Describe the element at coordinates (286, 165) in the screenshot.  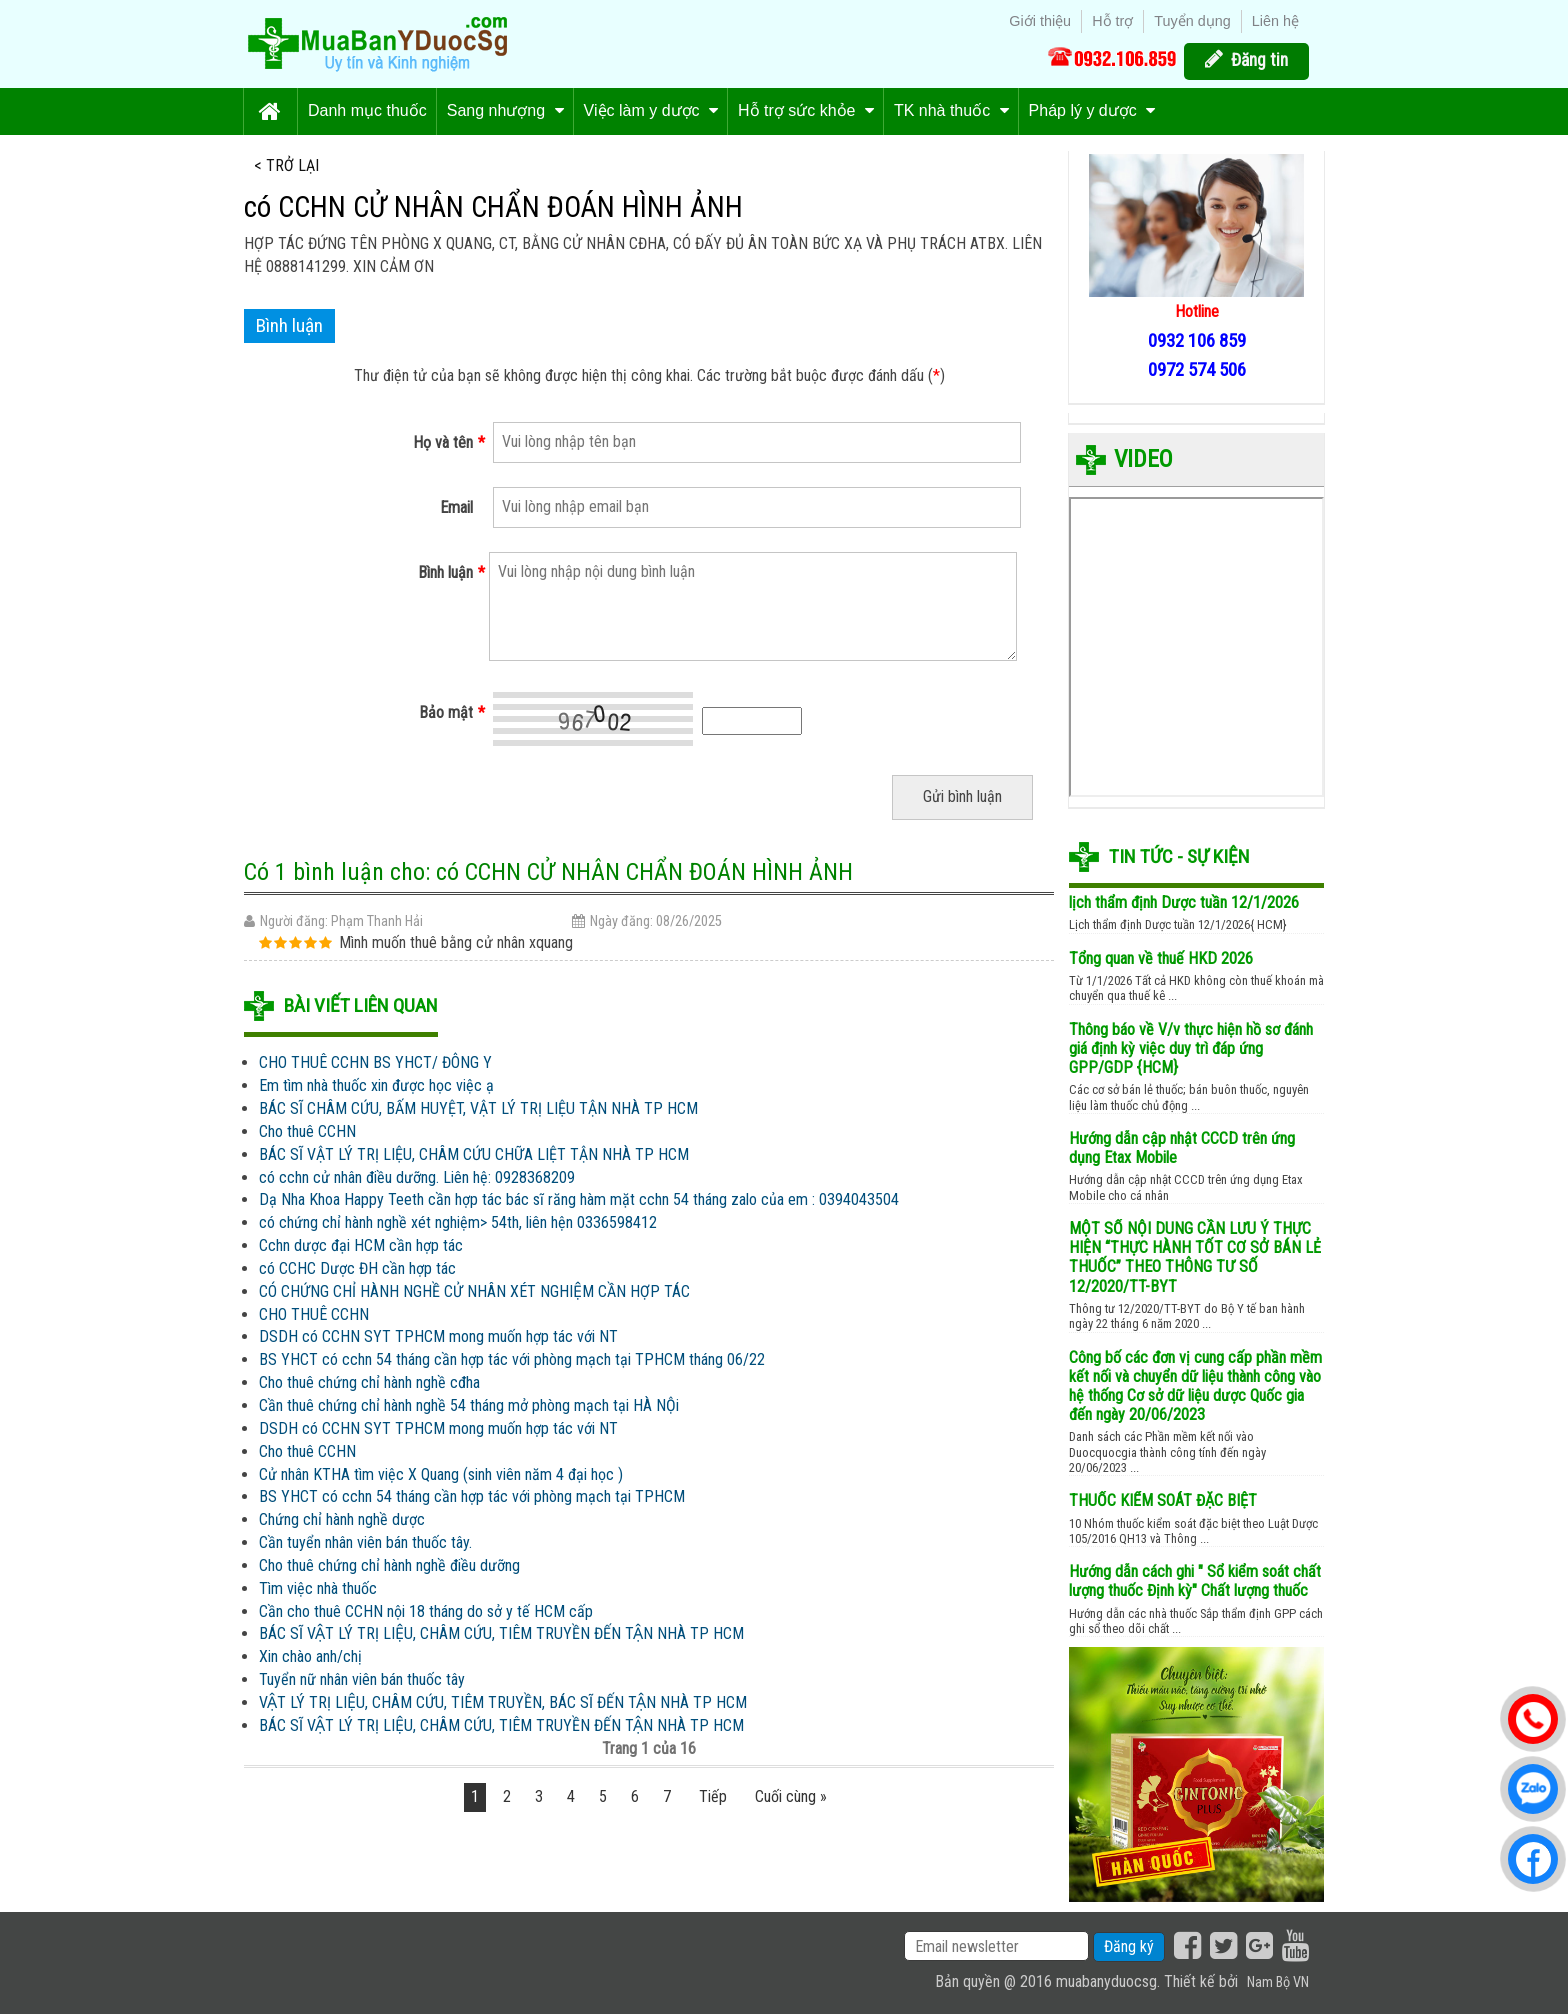
I see `< Trở lại` at that location.